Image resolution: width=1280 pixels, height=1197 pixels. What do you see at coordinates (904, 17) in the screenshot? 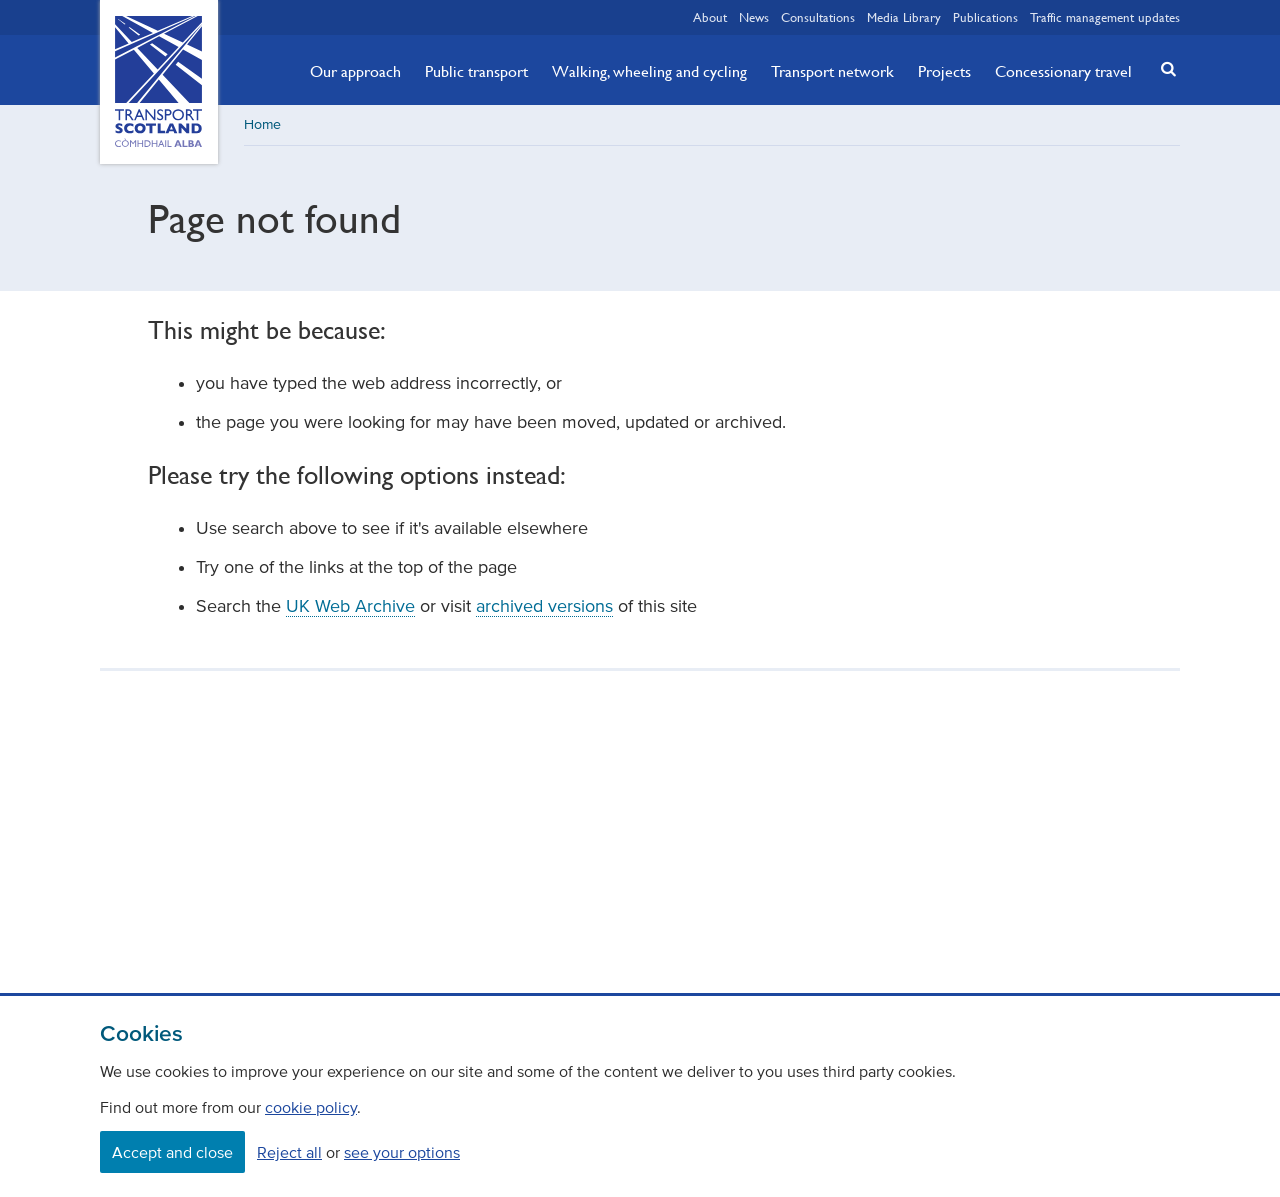
I see `Media Library` at bounding box center [904, 17].